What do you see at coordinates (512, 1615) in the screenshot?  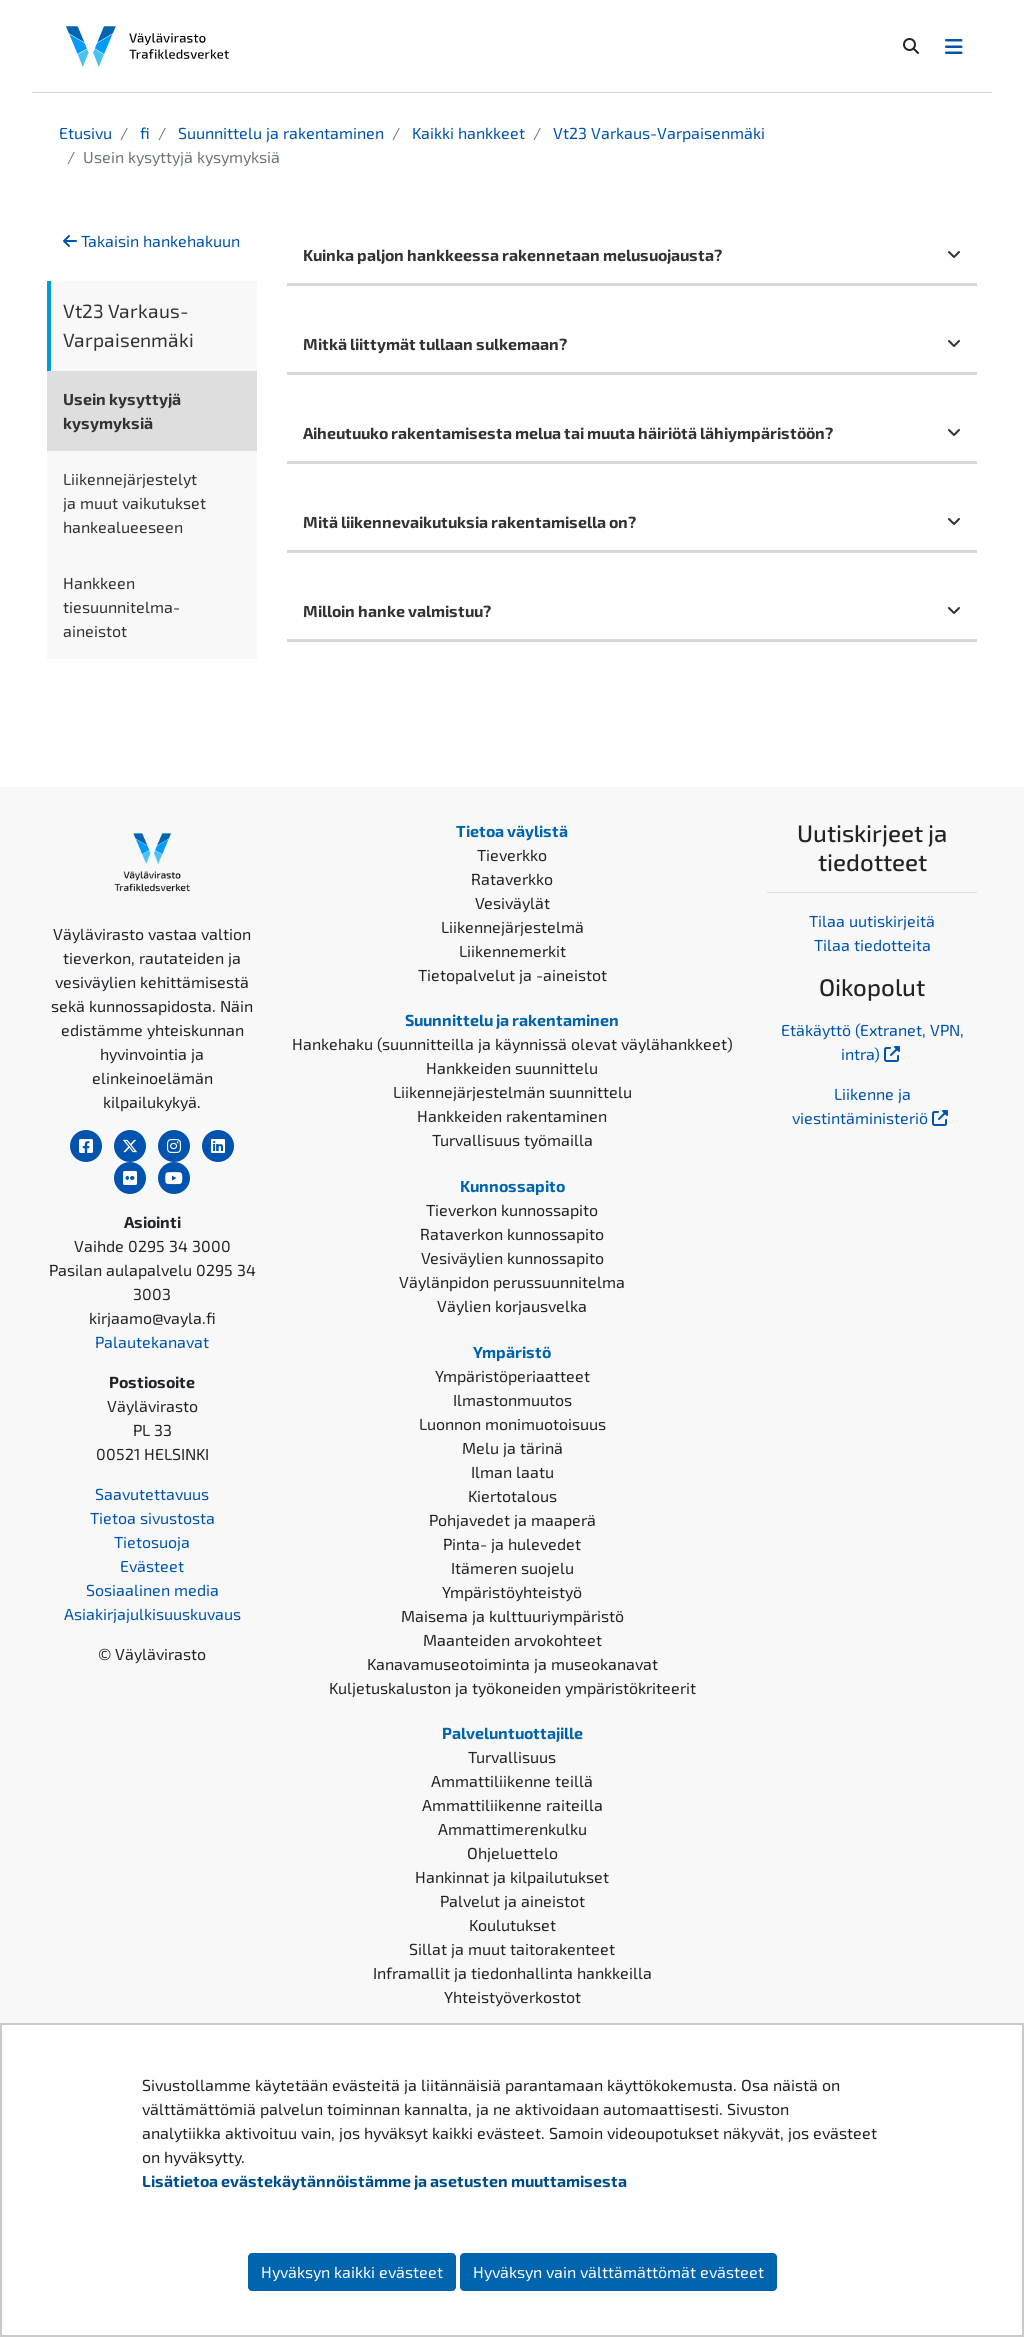 I see `Maisema ja kulttuuriympäristö` at bounding box center [512, 1615].